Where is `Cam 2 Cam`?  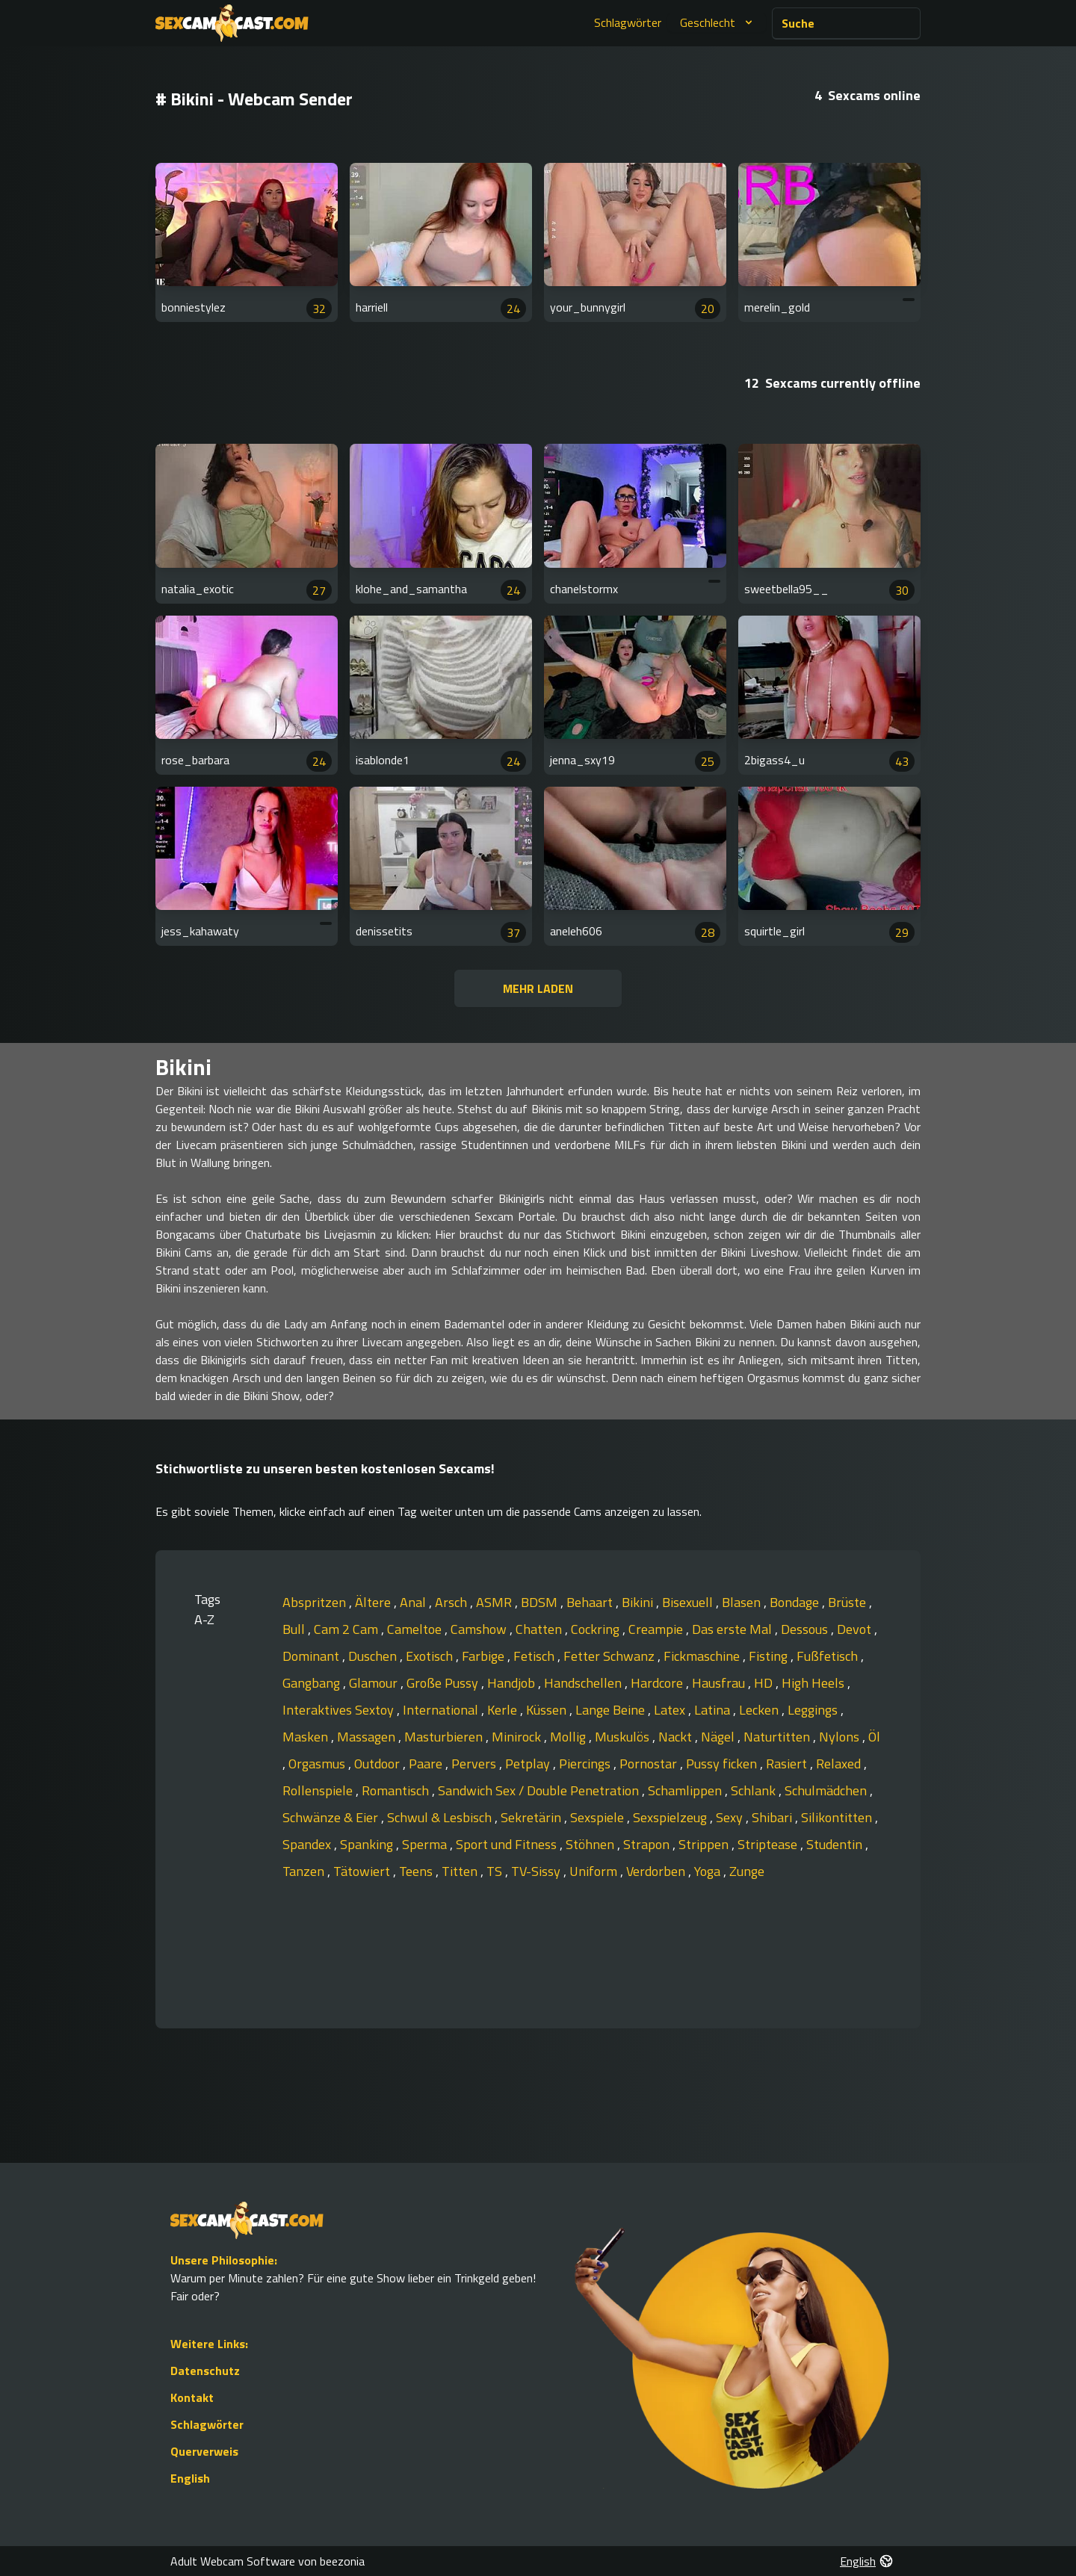 Cam 2 Cam is located at coordinates (347, 1629).